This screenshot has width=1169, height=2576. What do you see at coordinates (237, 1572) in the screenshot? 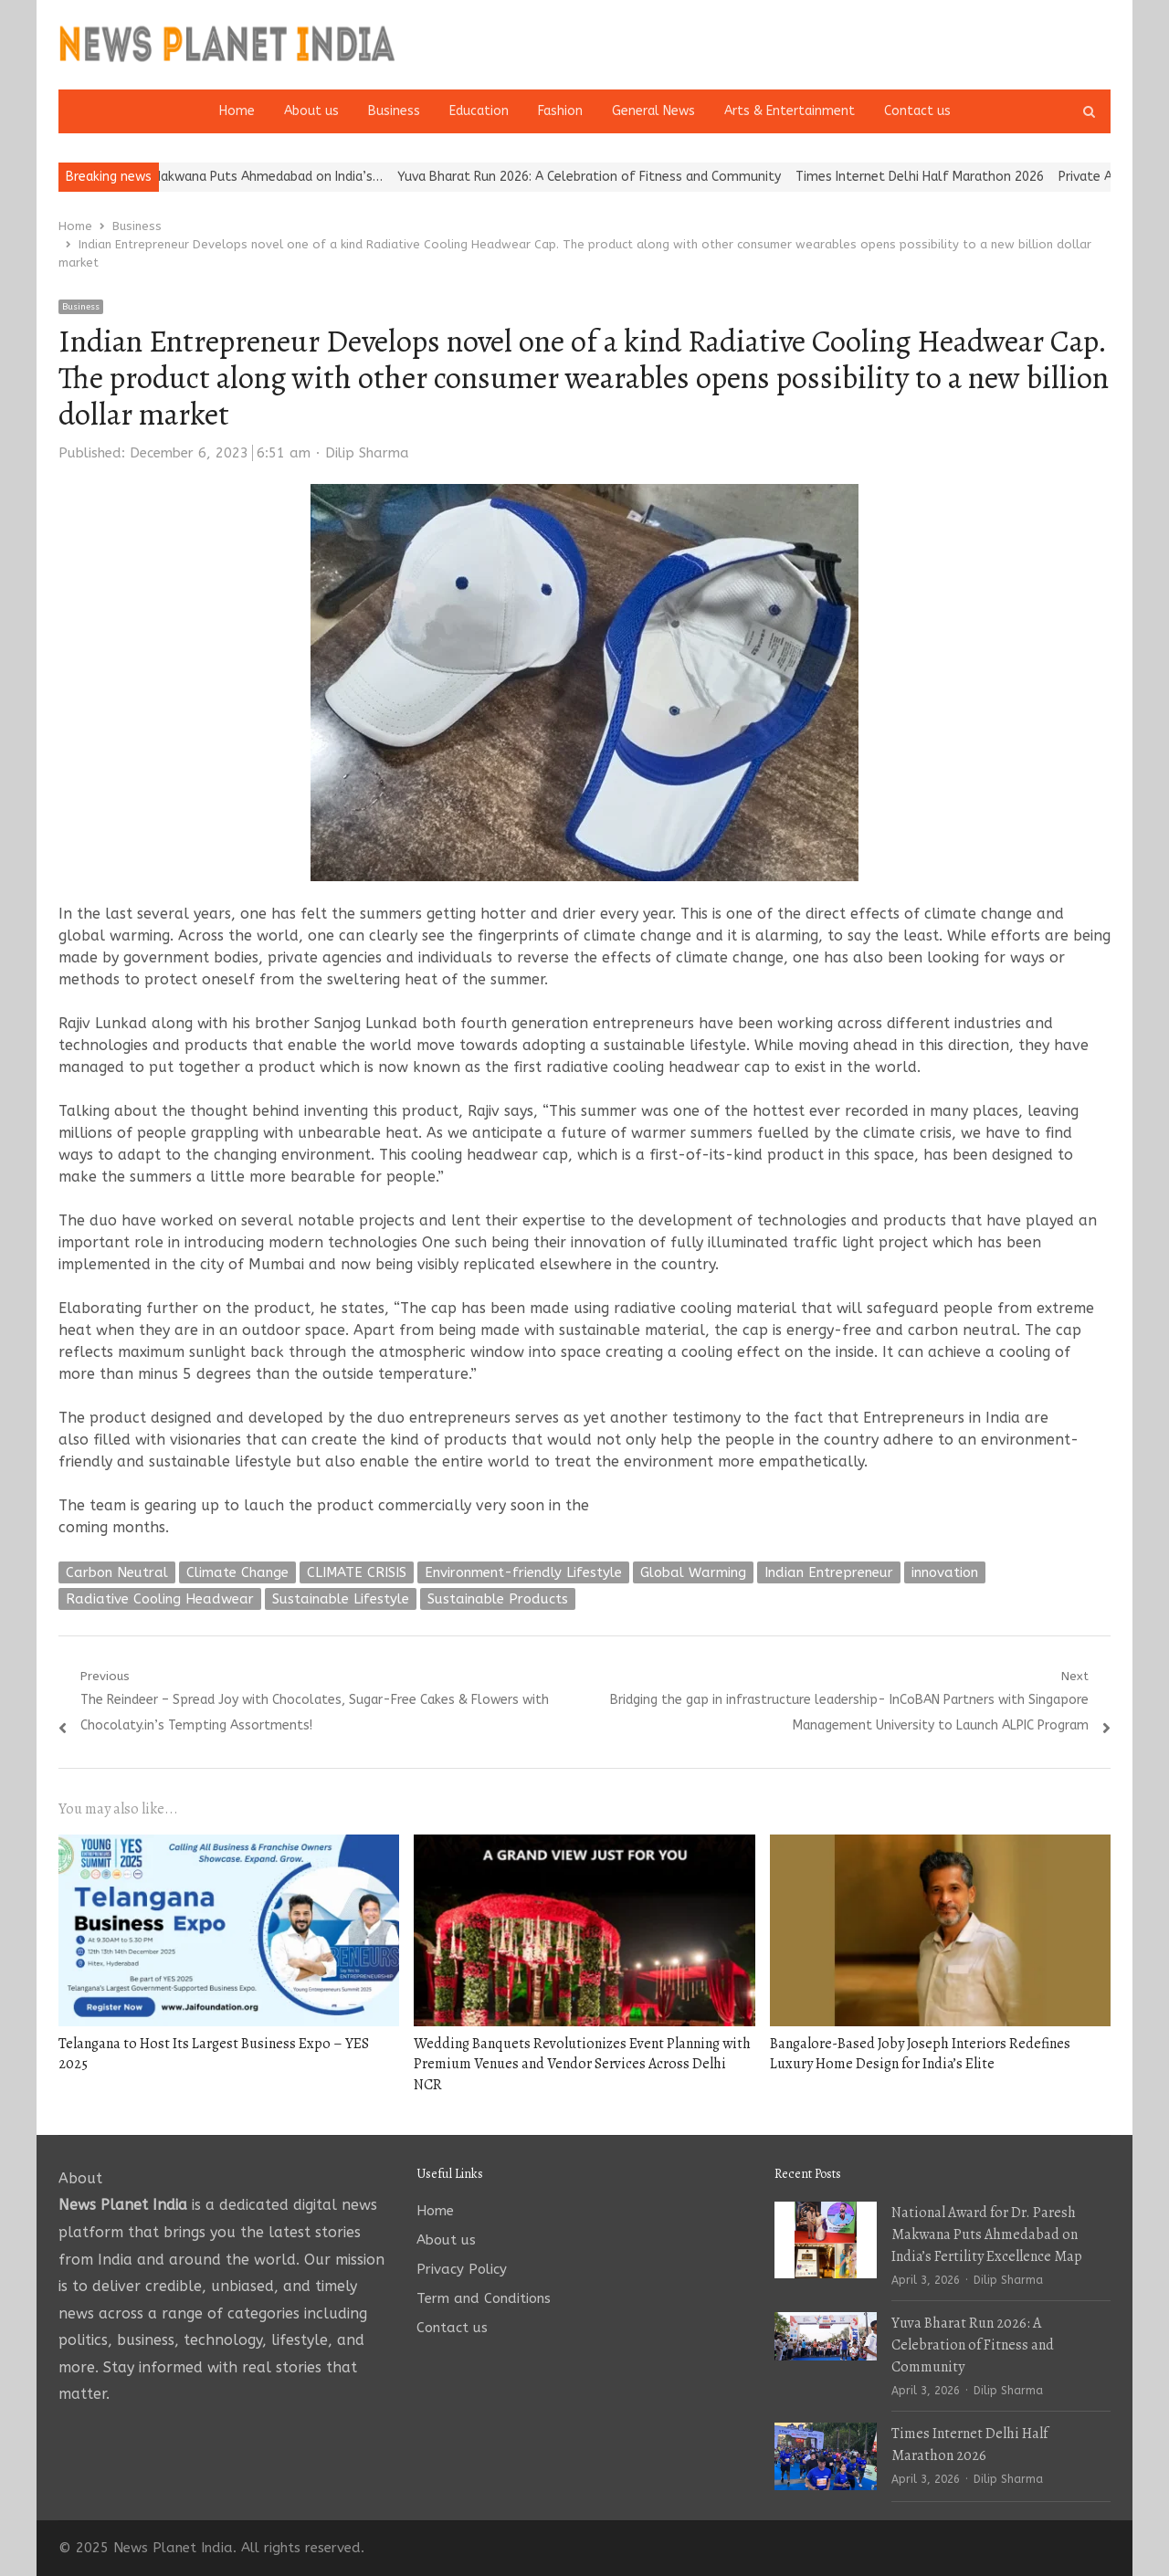
I see `Climate Change` at bounding box center [237, 1572].